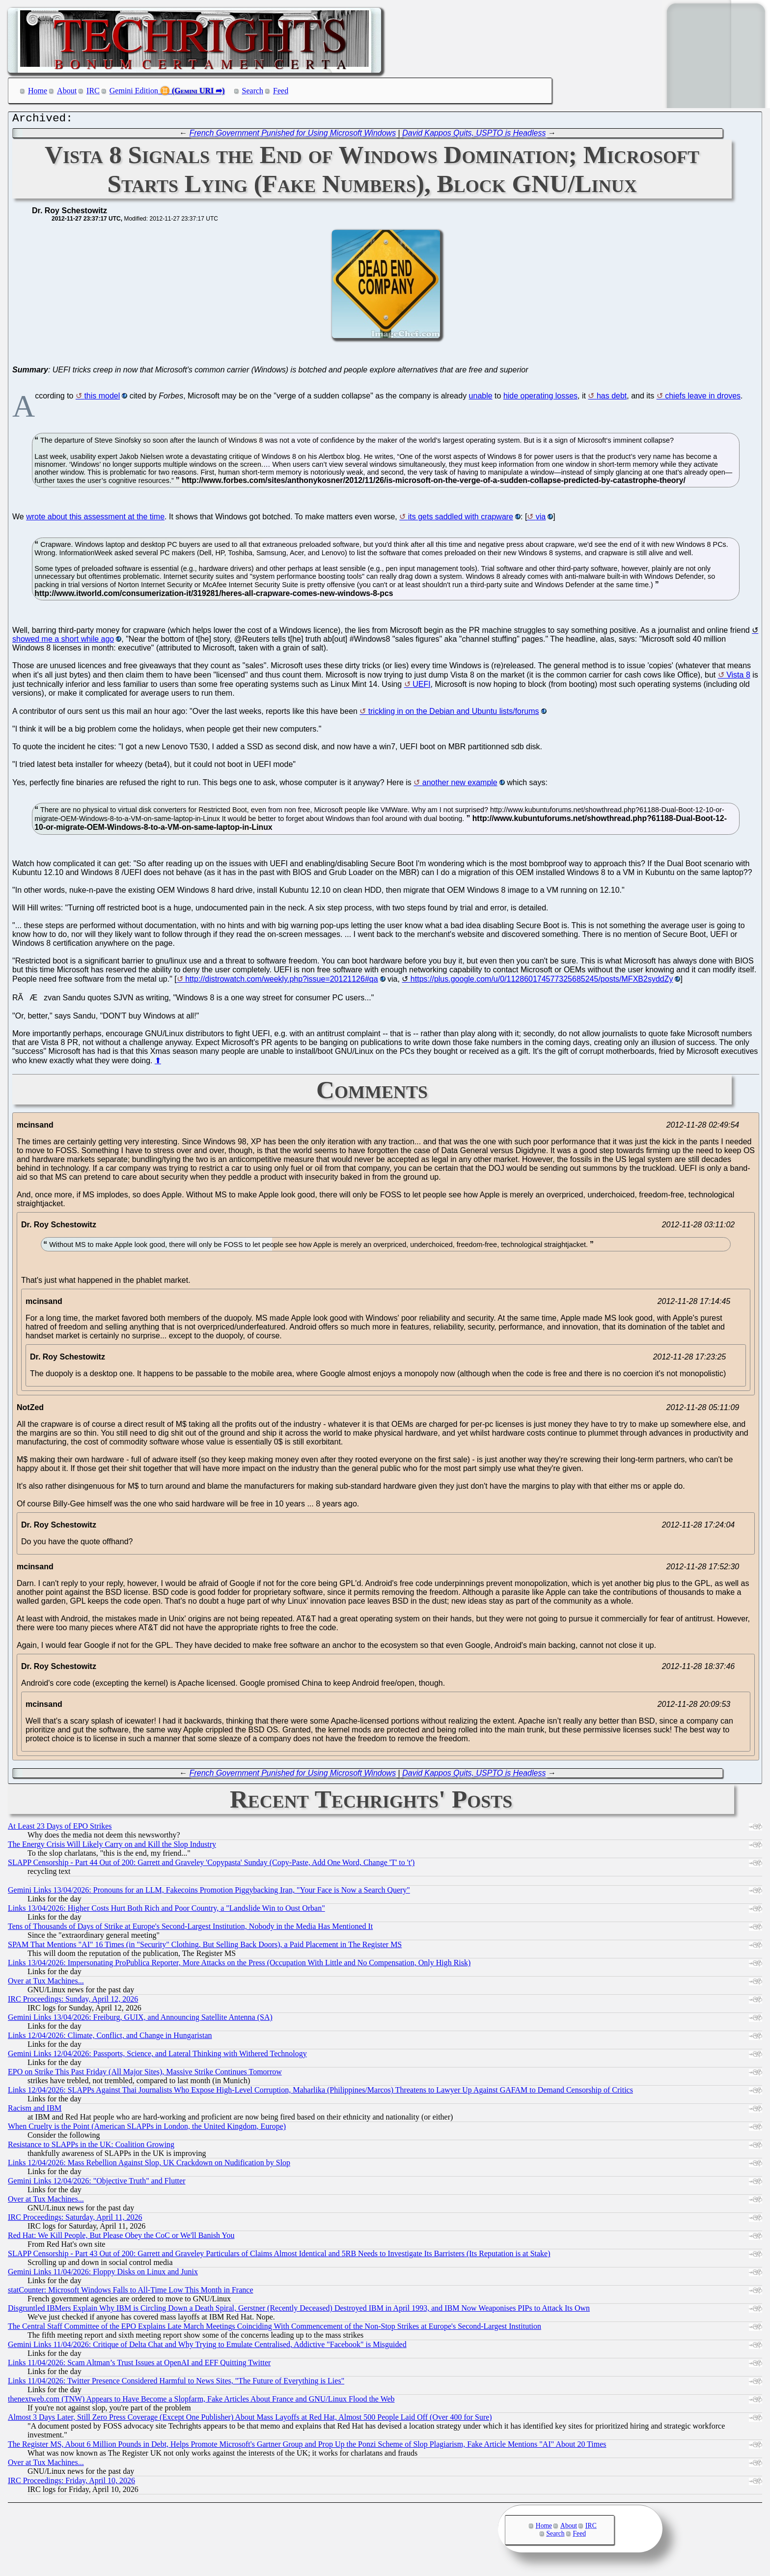  What do you see at coordinates (97, 2183) in the screenshot?
I see `Gemini Links 12/04/2026: "Objective Truth" and Flutter` at bounding box center [97, 2183].